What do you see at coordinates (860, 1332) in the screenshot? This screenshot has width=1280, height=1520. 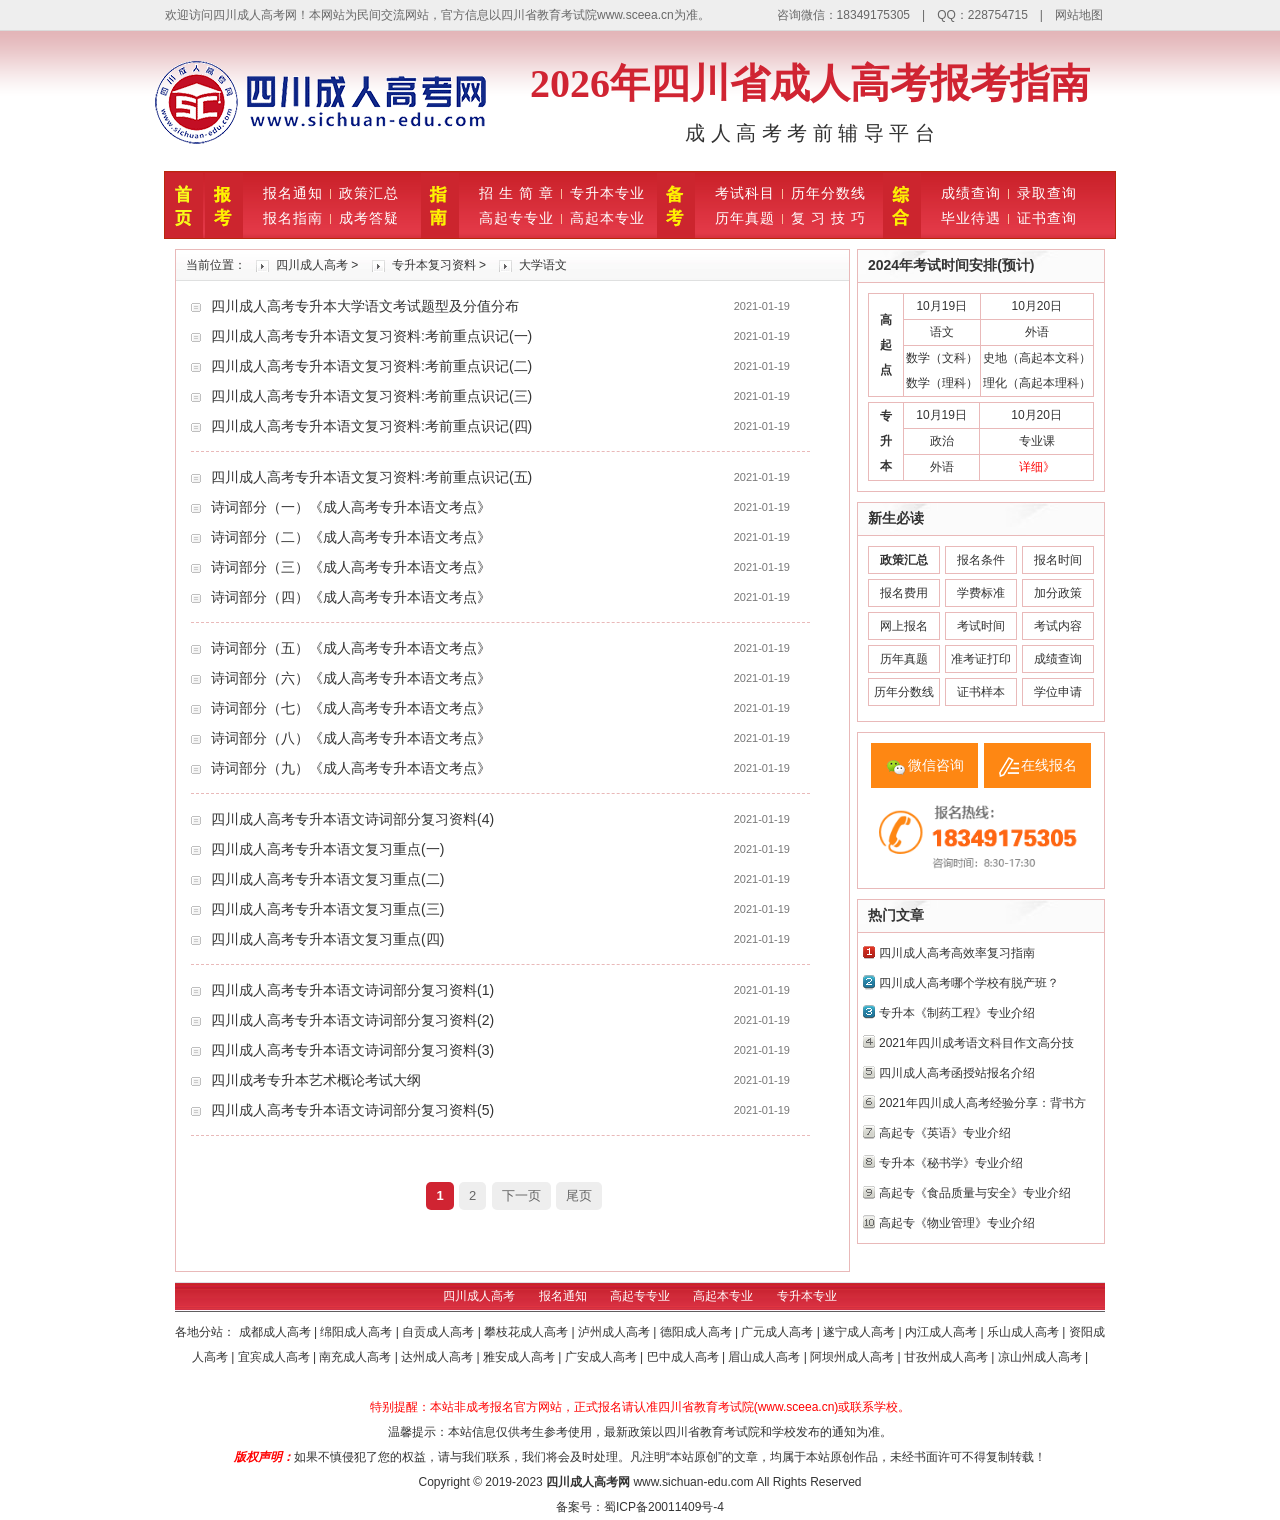 I see `遂宁成人高考` at bounding box center [860, 1332].